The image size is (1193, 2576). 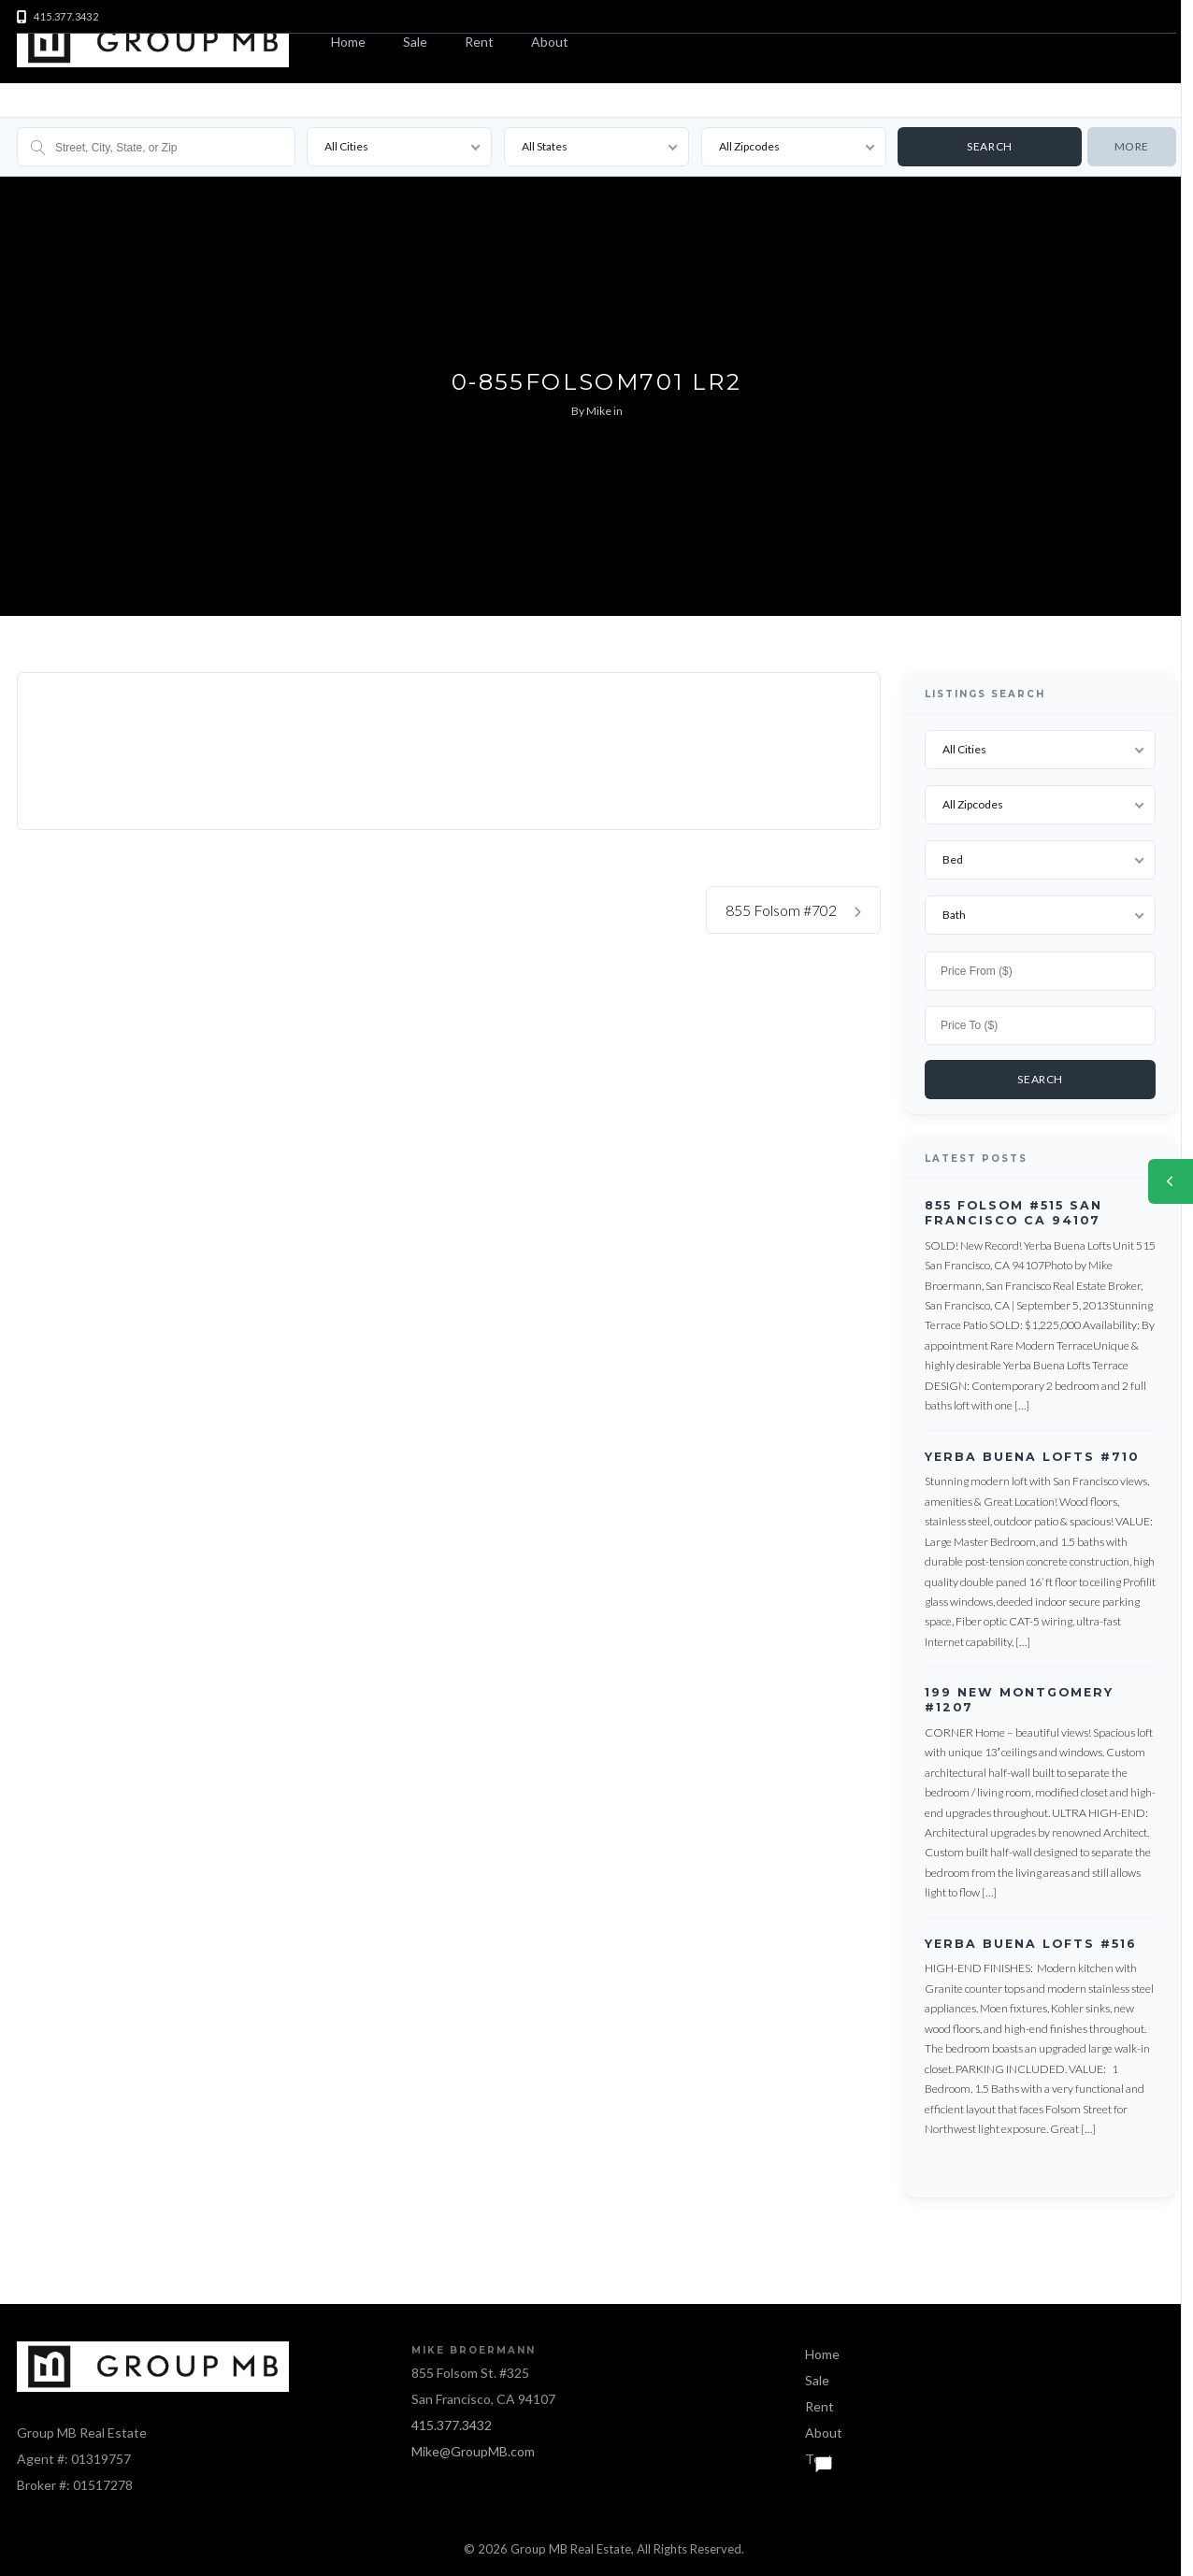 What do you see at coordinates (1031, 1938) in the screenshot?
I see `Yerba Buena Lofts #516` at bounding box center [1031, 1938].